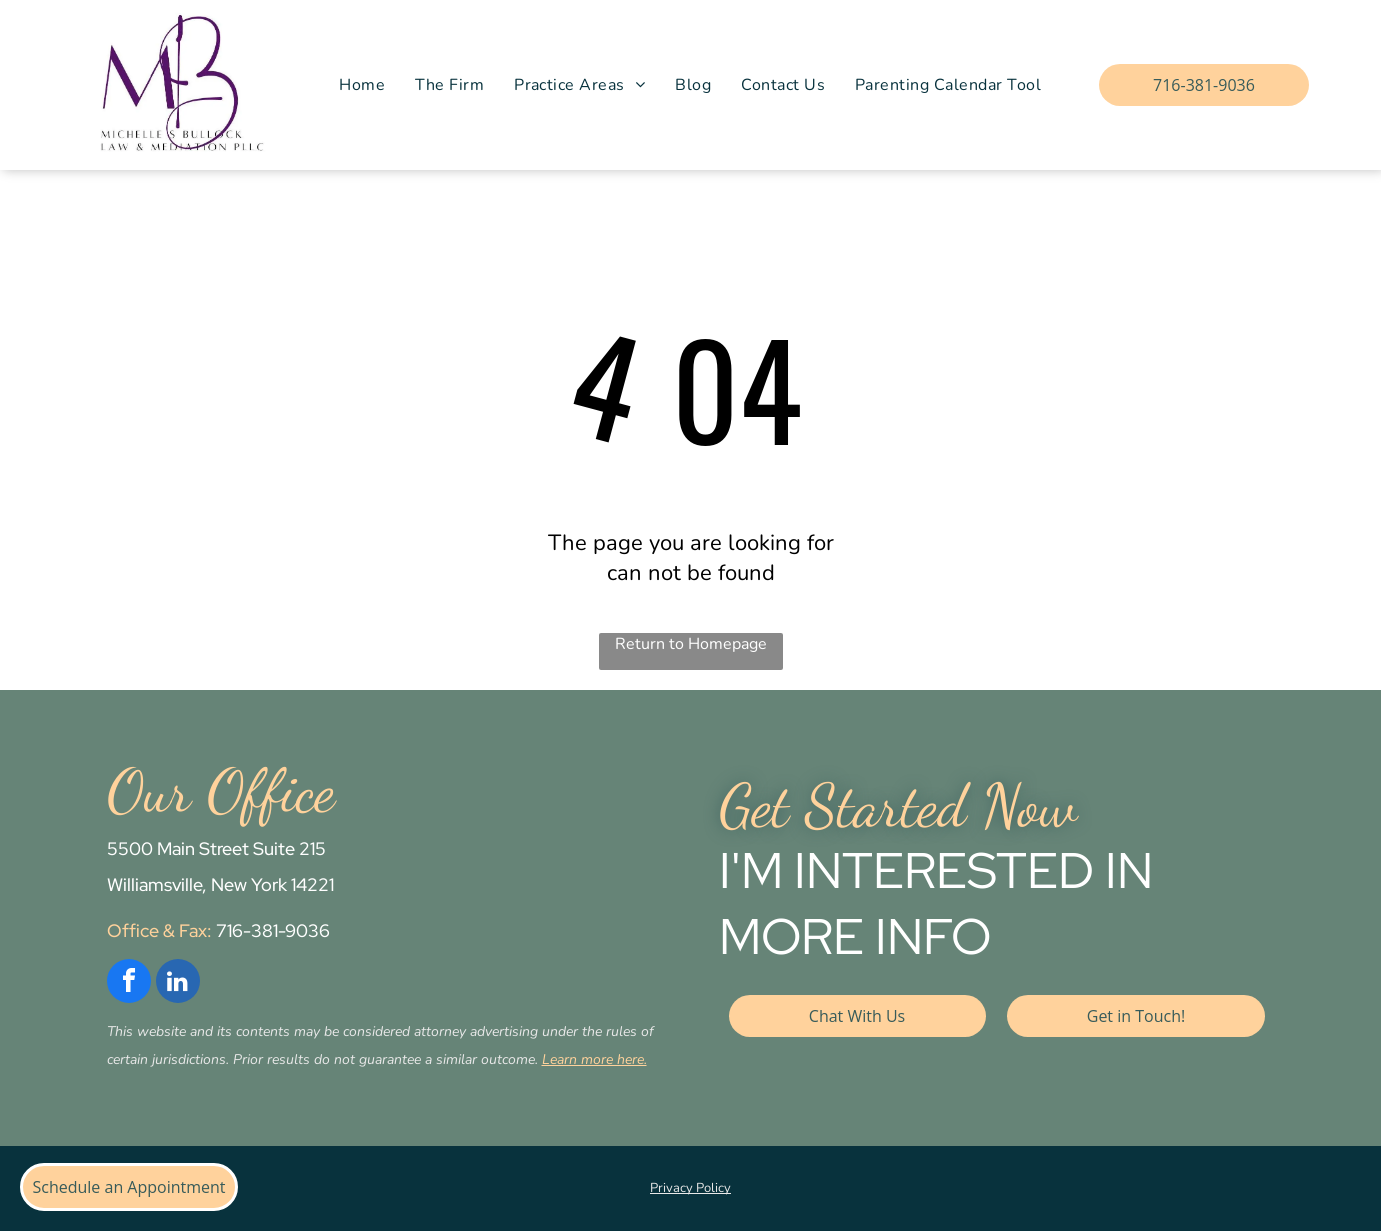  I want to click on 716-381-9036, so click(273, 930).